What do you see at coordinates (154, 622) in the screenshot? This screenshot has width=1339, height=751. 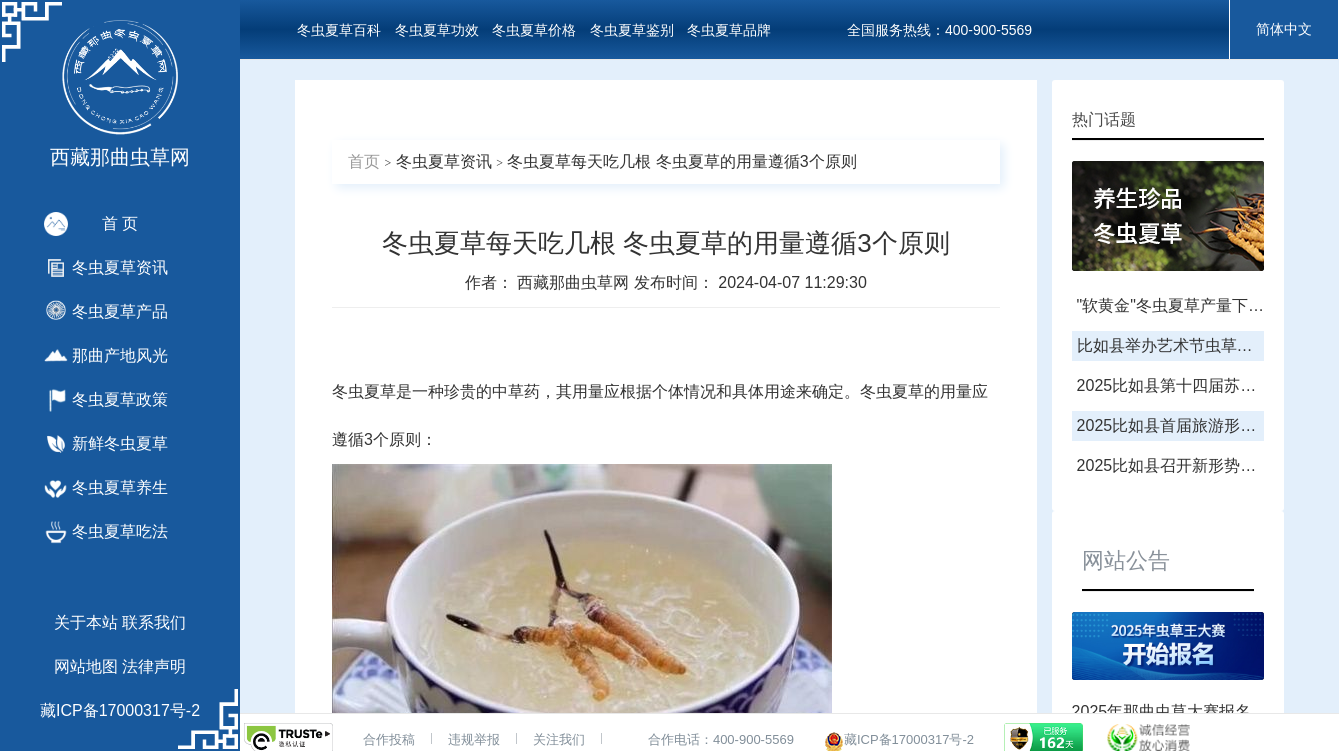 I see `联系我们` at bounding box center [154, 622].